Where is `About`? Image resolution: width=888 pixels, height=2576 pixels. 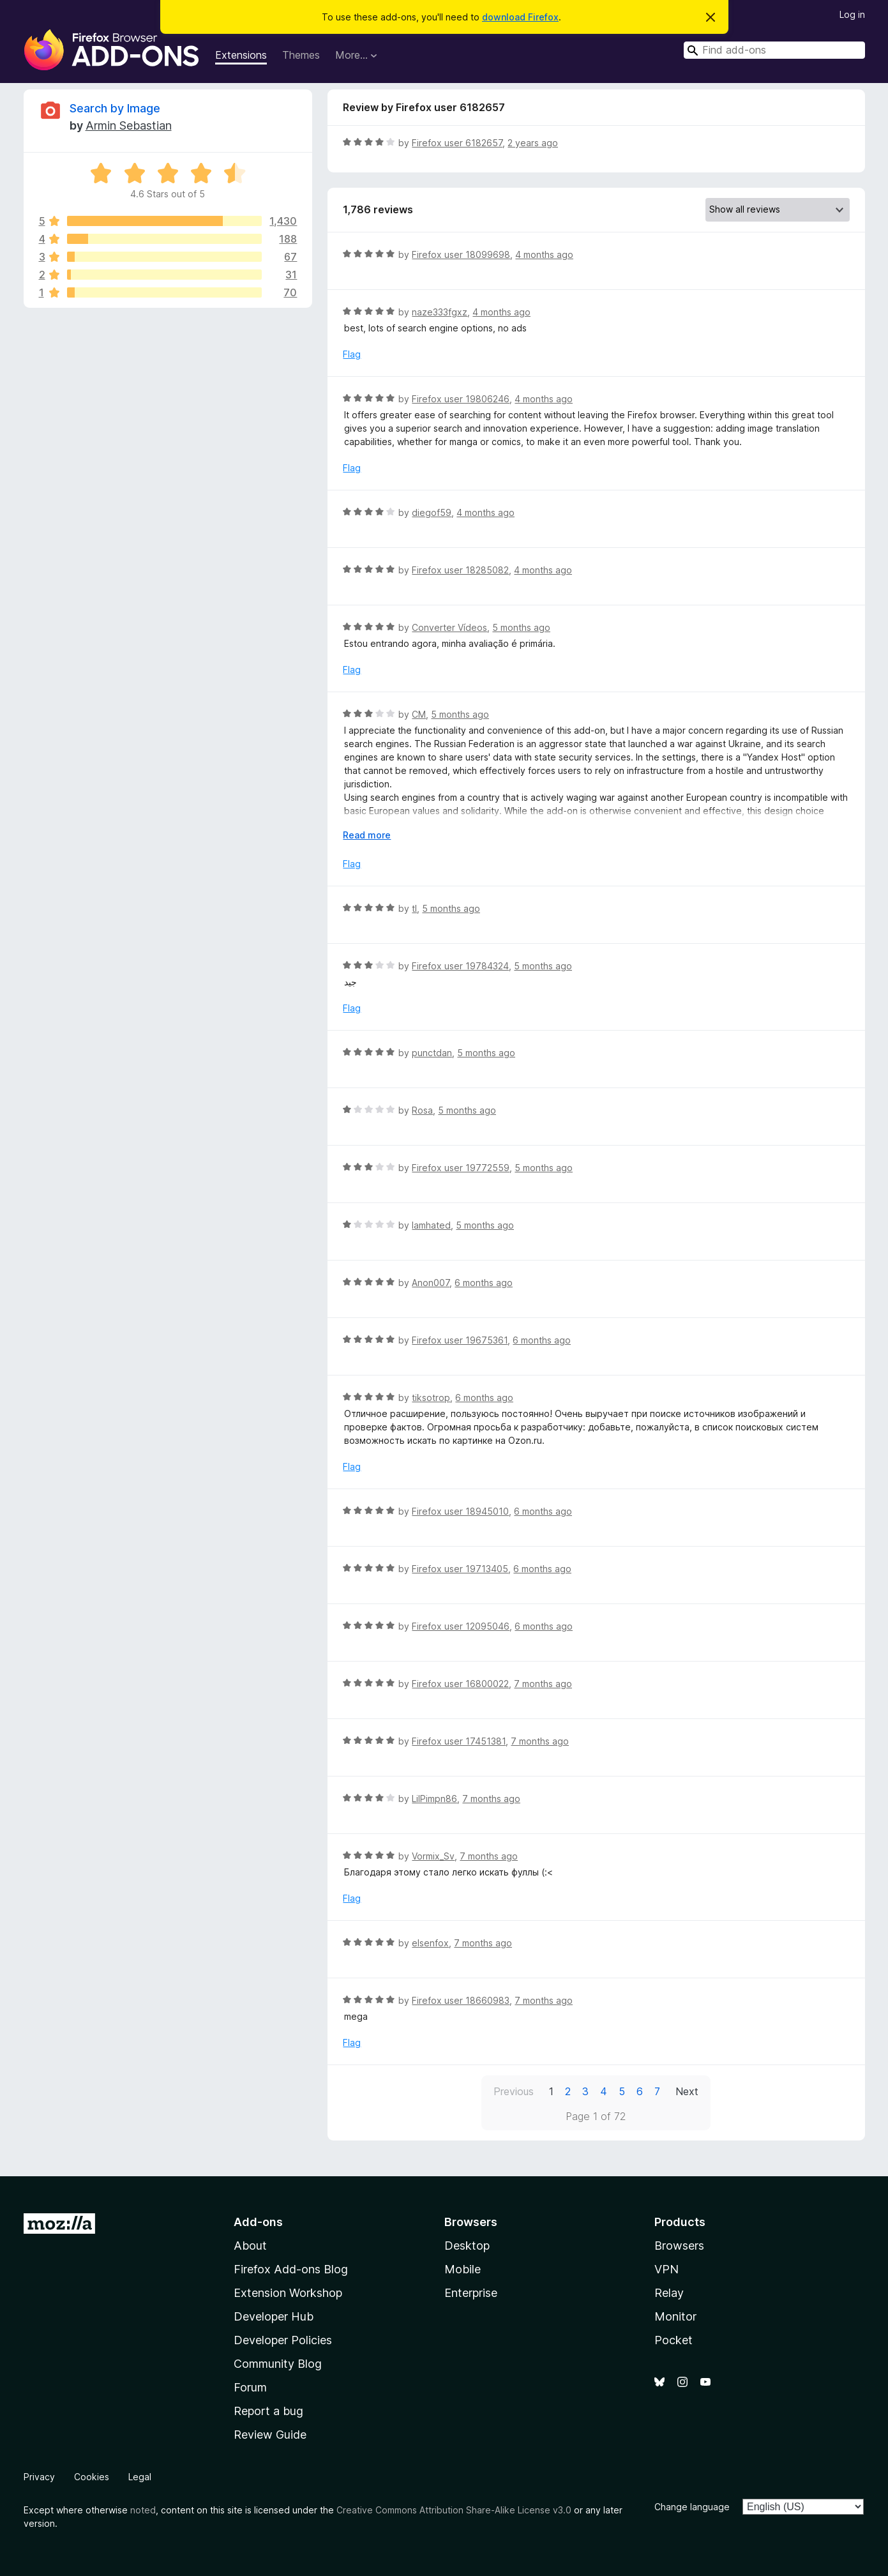
About is located at coordinates (250, 2245).